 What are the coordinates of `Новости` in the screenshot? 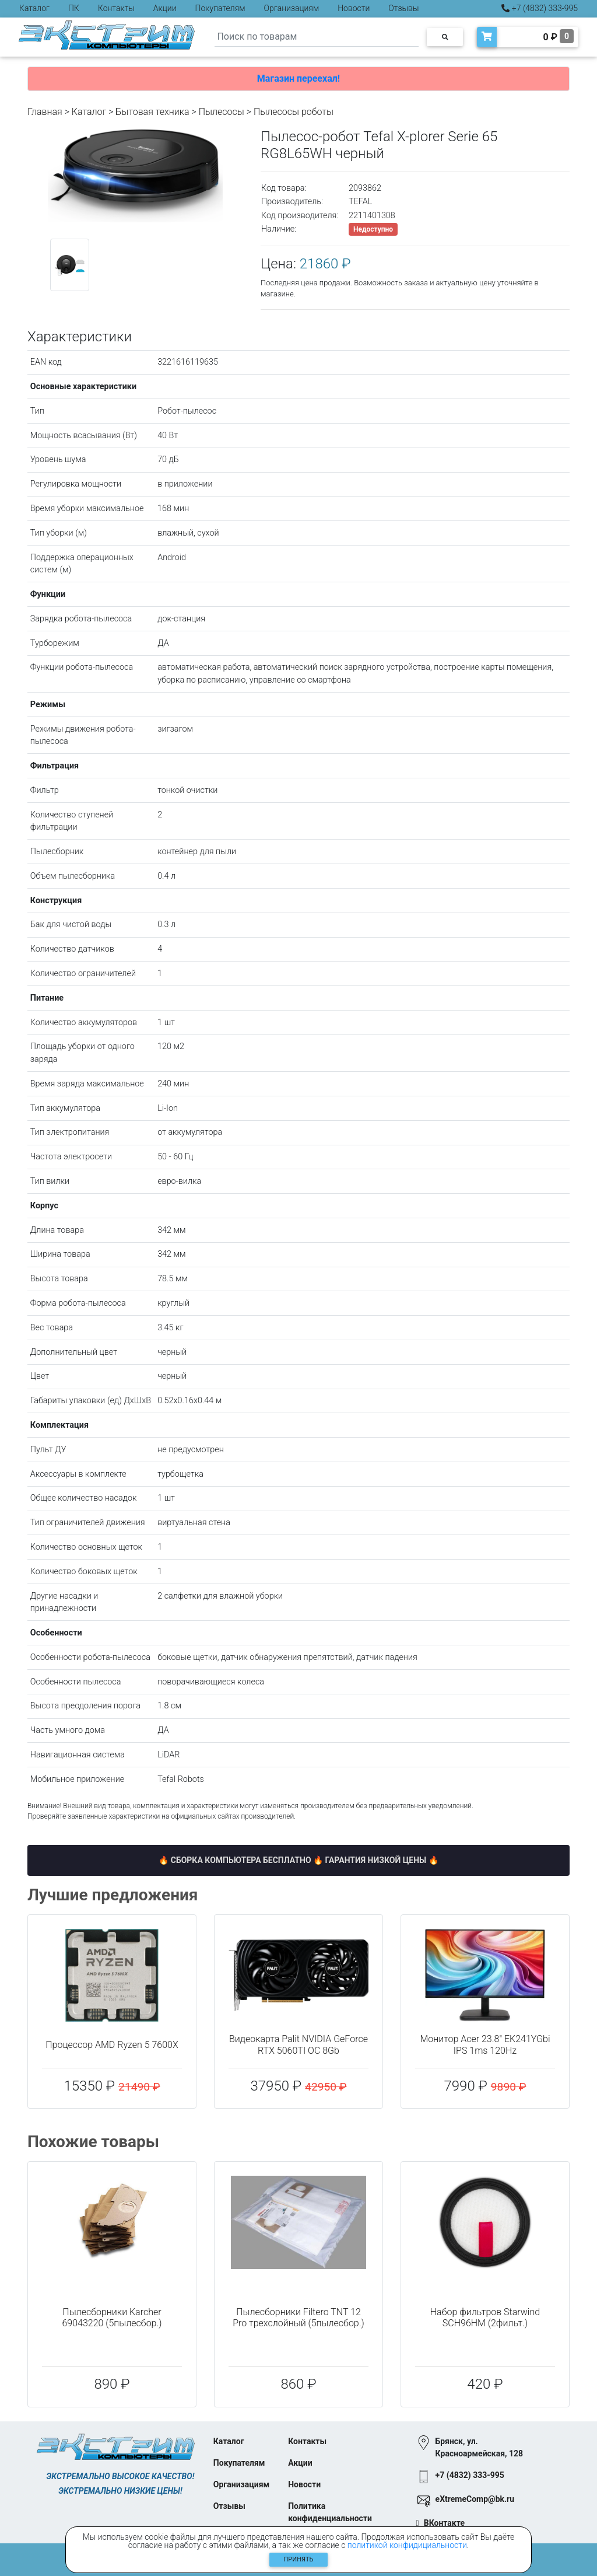 It's located at (354, 8).